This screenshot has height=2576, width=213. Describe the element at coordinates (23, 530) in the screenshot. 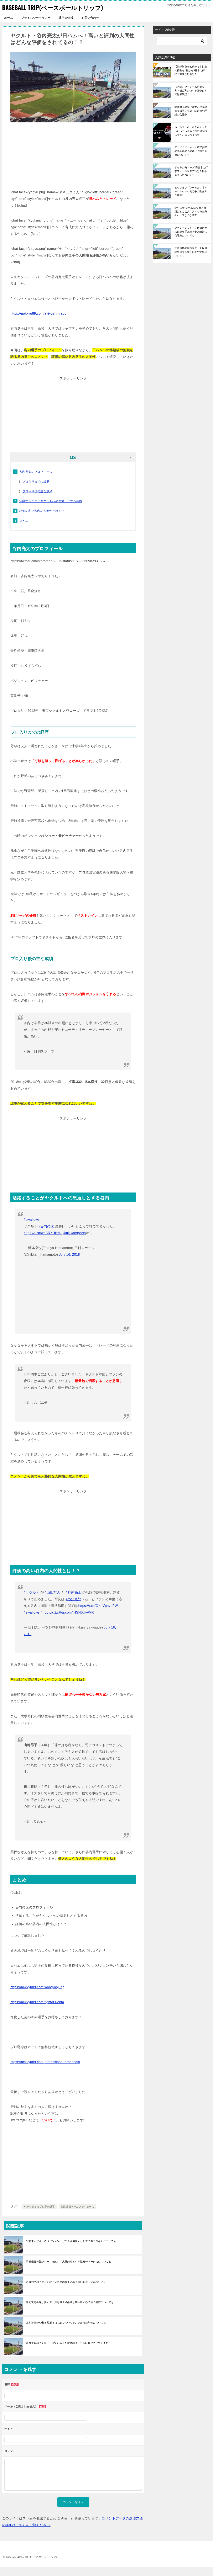

I see `まとめ` at that location.